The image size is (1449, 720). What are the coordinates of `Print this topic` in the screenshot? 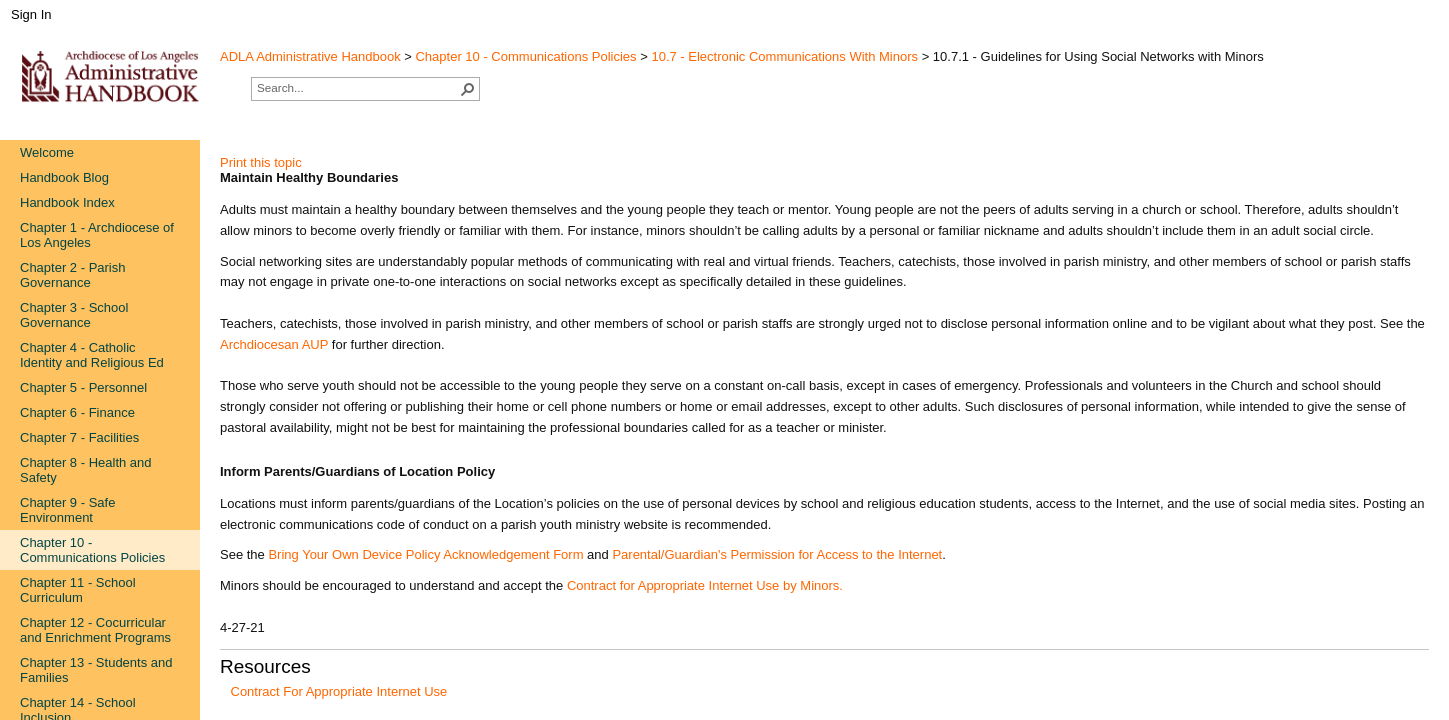 It's located at (261, 162).